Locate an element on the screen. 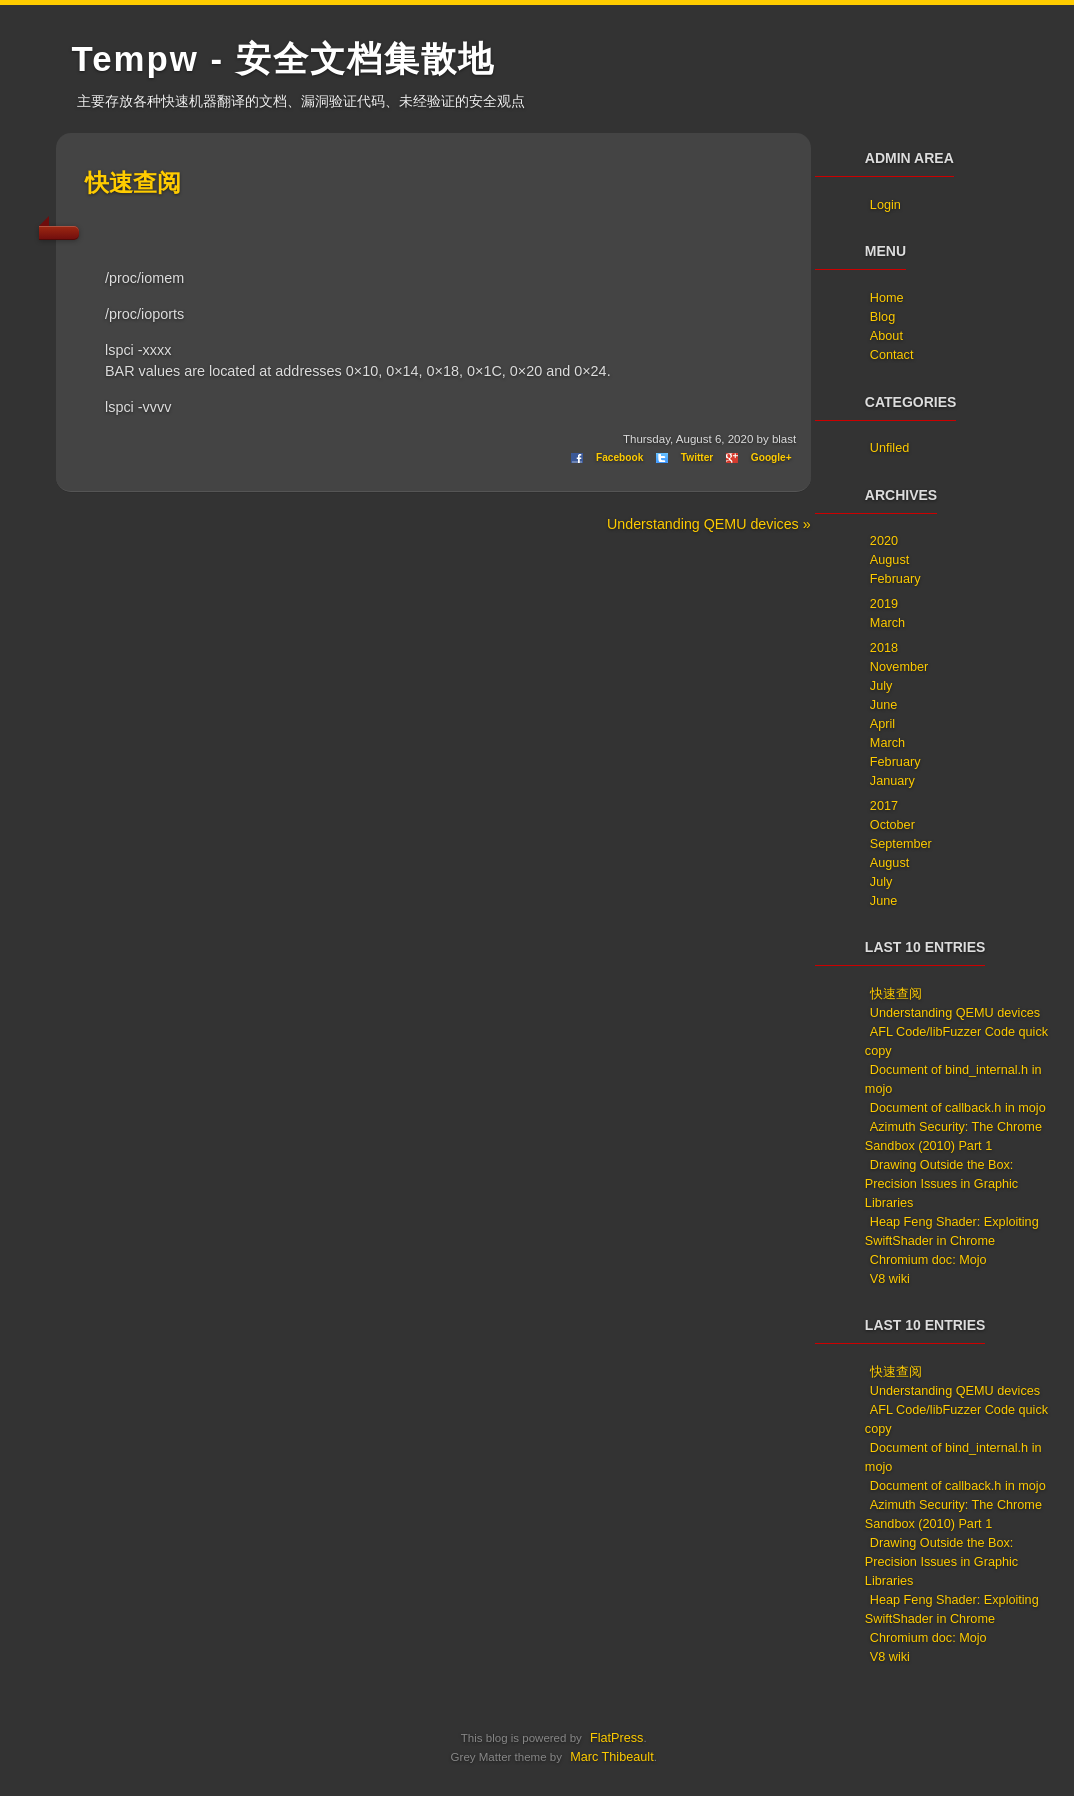  Contact is located at coordinates (892, 355).